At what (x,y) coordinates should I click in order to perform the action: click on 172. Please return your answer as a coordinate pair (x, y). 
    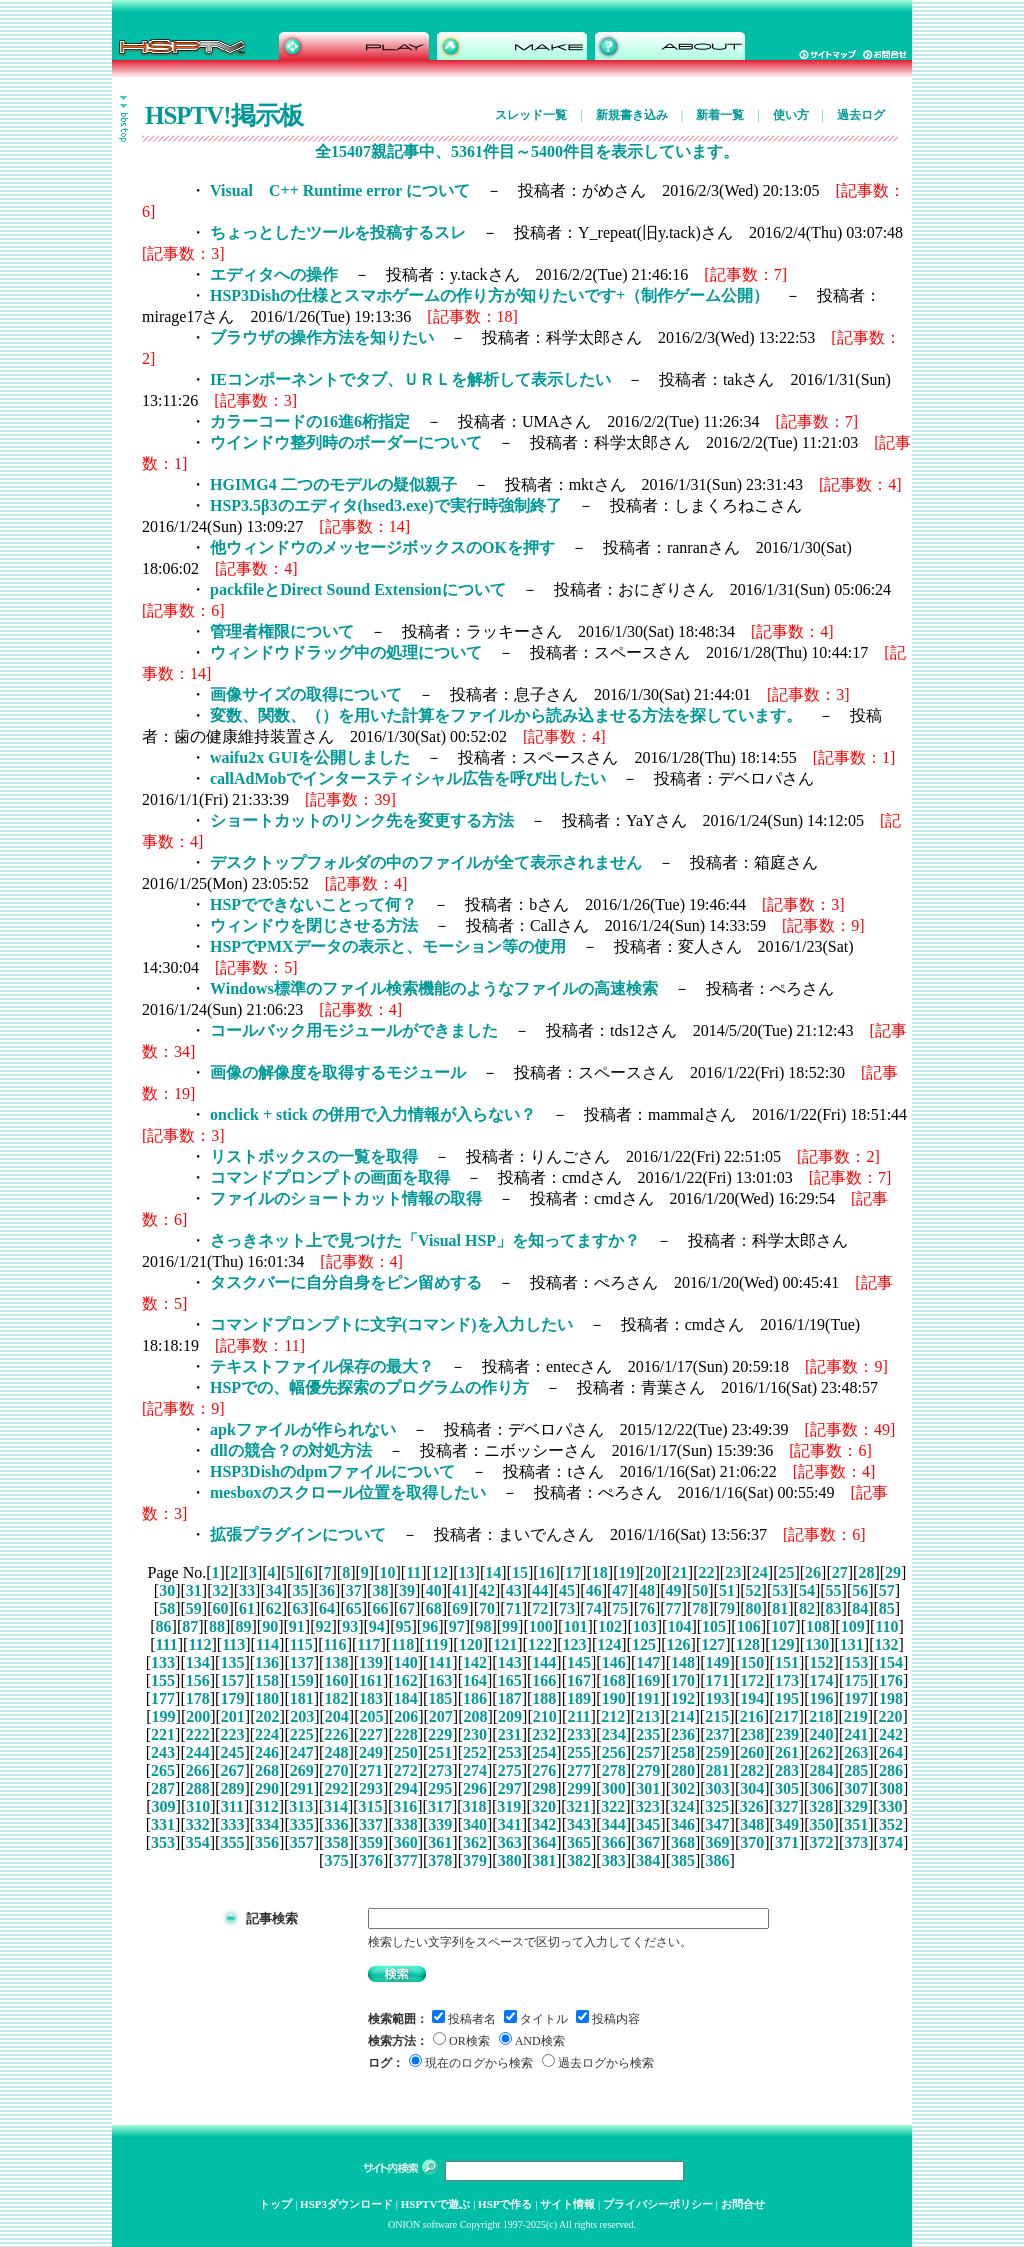
    Looking at the image, I should click on (752, 1680).